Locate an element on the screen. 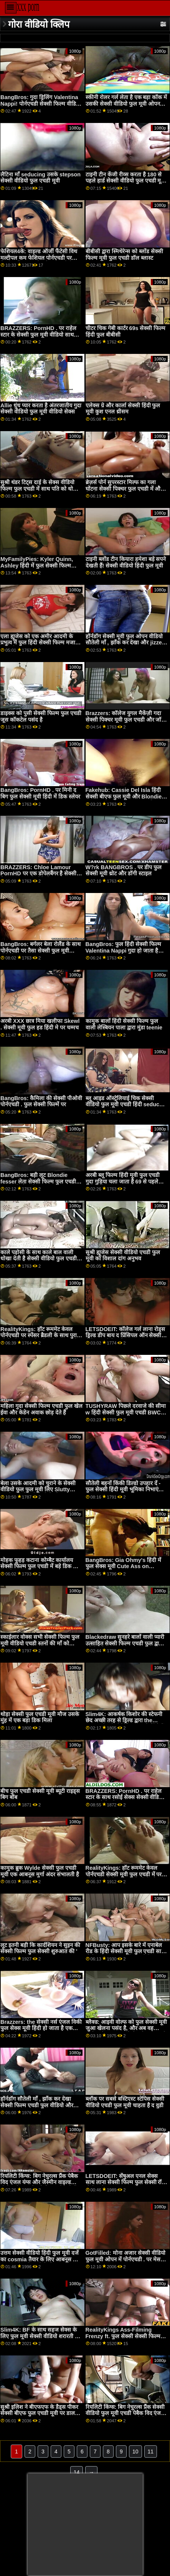 This screenshot has width=170, height=2576. Allie धुंध प्यार करता है अंतरजातीय गुदा सेक्सी वीडियो फुल मूवी वीडियो सेक्स is located at coordinates (40, 408).